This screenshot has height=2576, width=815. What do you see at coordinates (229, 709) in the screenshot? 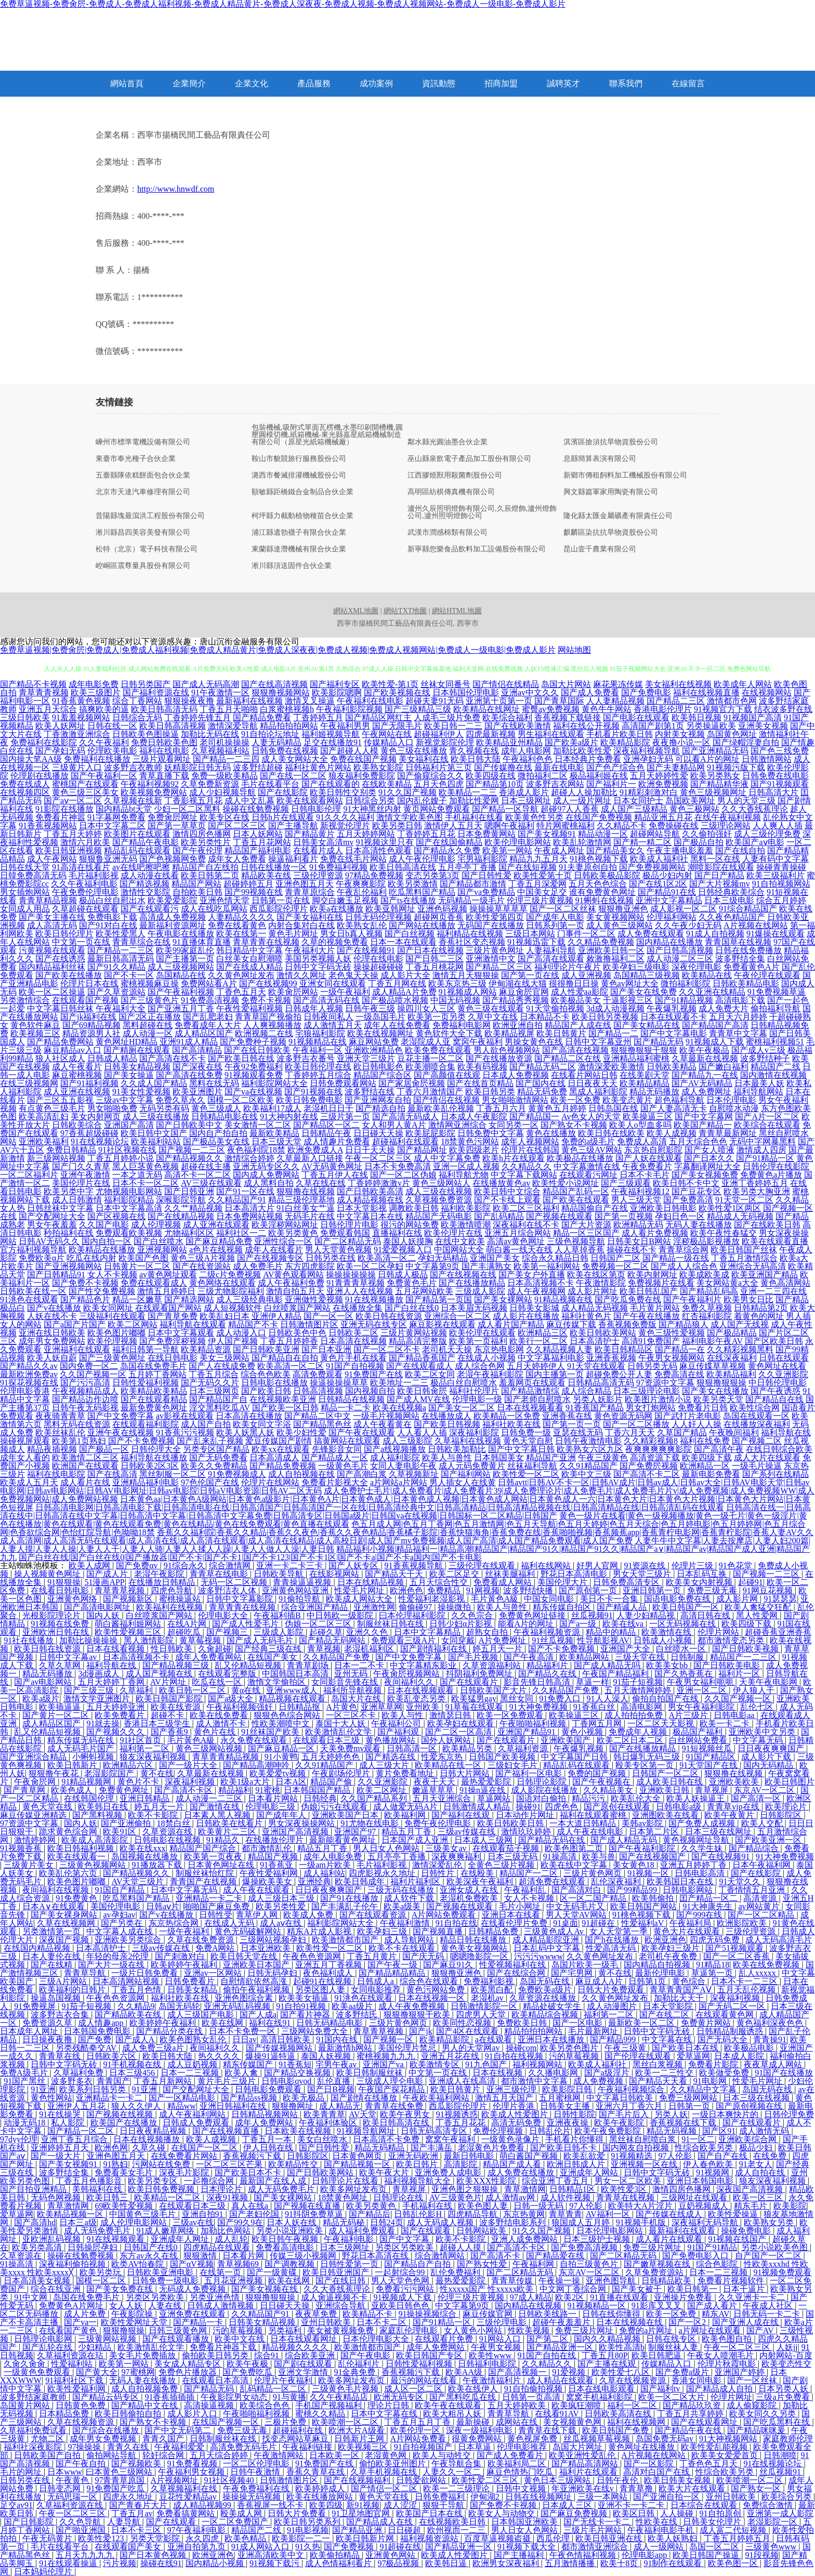
I see `丁香五月天啪啪` at bounding box center [229, 709].